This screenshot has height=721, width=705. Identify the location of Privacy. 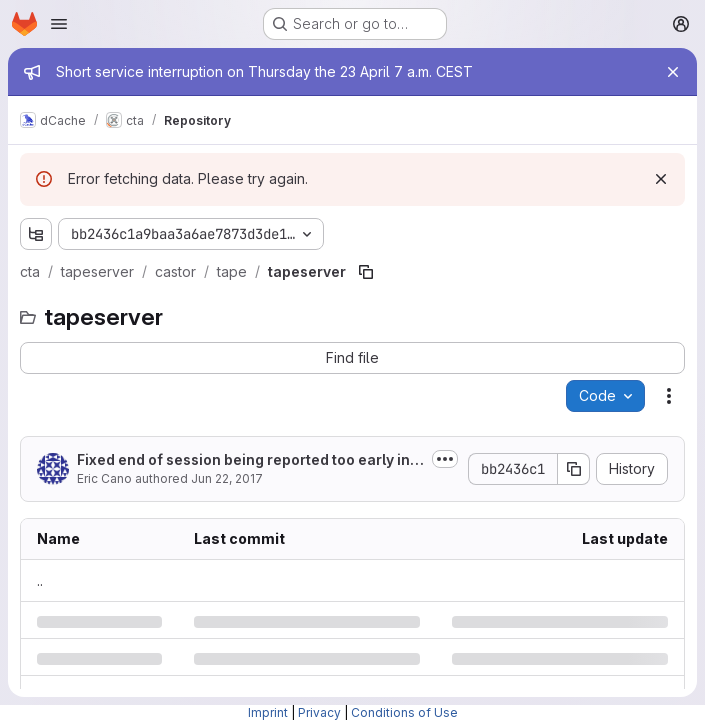
(319, 712).